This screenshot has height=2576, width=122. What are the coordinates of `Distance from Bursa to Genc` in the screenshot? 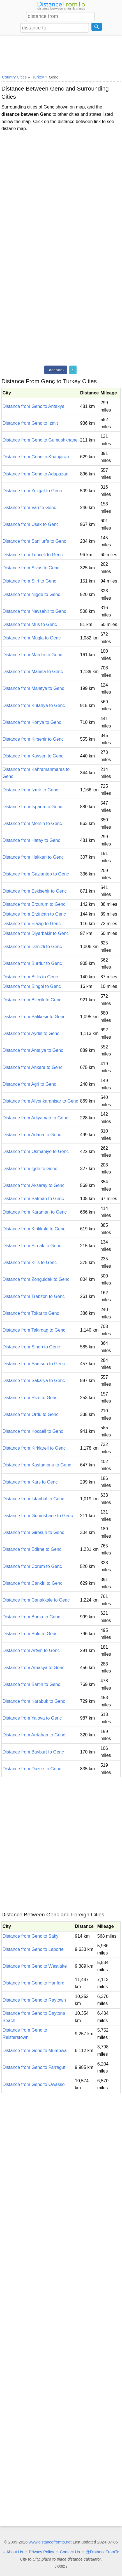 It's located at (31, 1616).